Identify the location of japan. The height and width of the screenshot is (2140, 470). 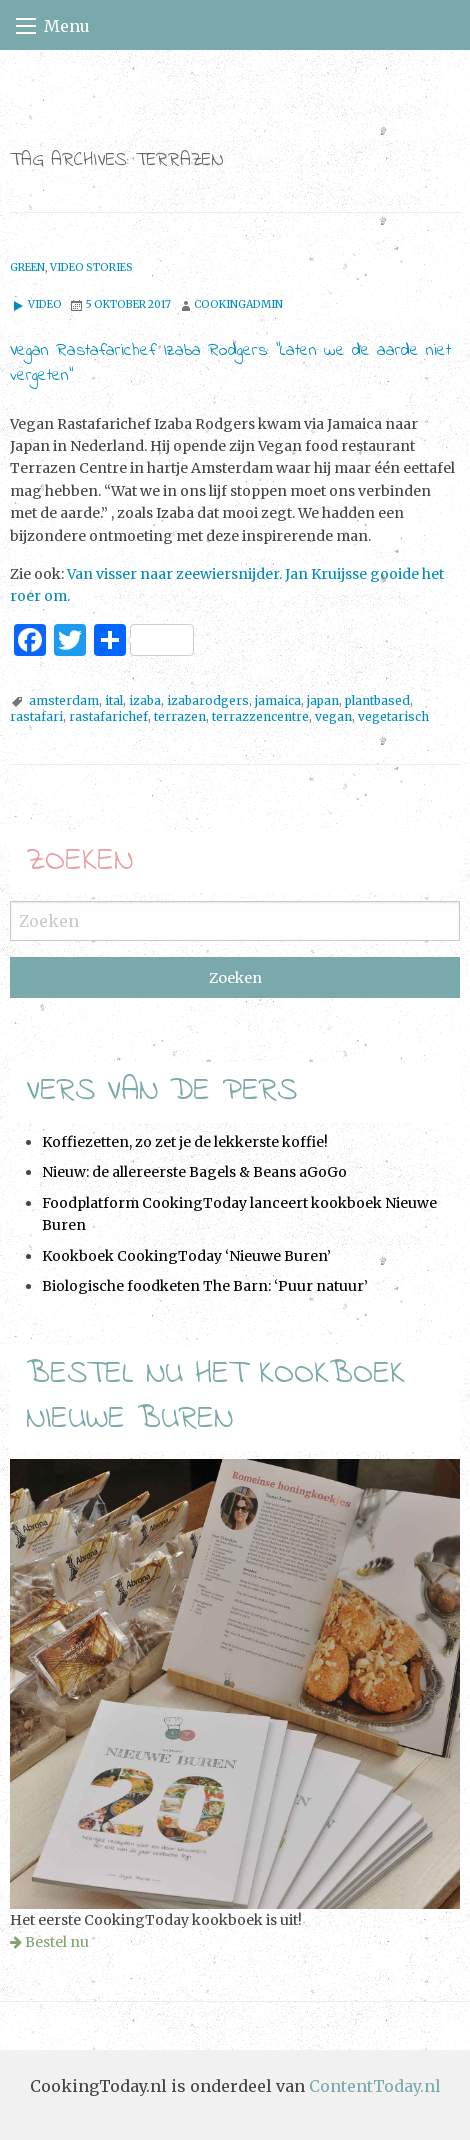
(323, 700).